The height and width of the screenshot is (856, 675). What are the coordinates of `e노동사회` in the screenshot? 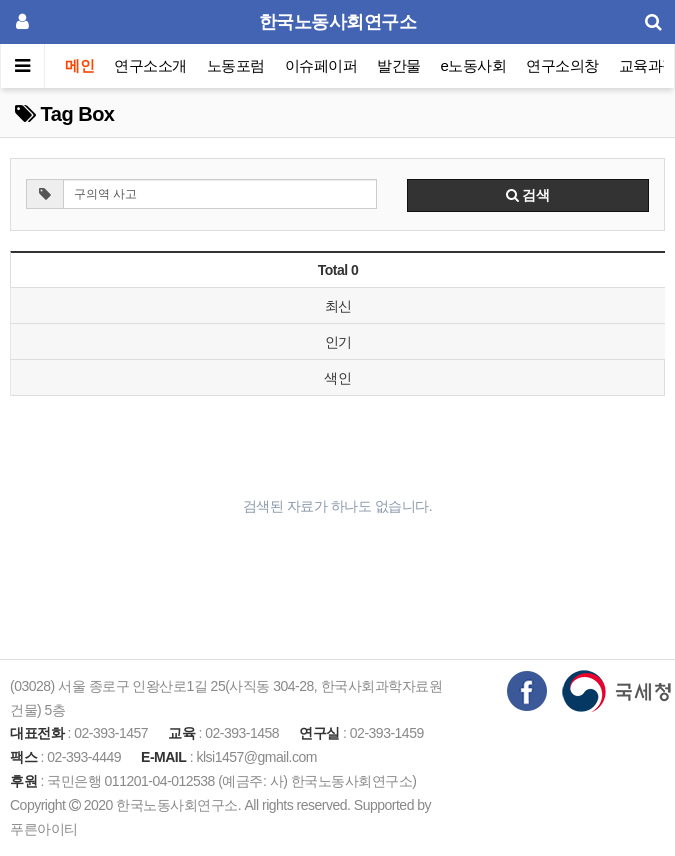 It's located at (474, 65).